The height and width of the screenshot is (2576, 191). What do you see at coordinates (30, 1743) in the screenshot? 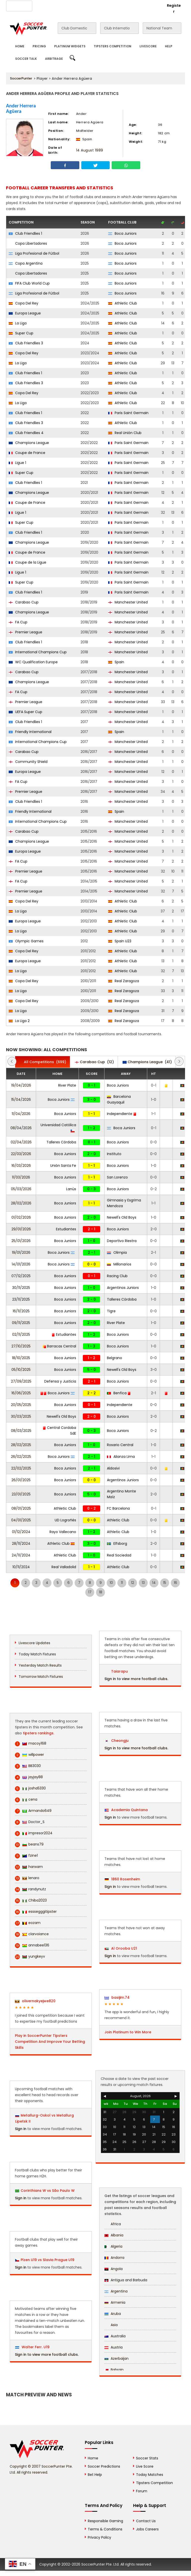
I see `macoy168` at bounding box center [30, 1743].